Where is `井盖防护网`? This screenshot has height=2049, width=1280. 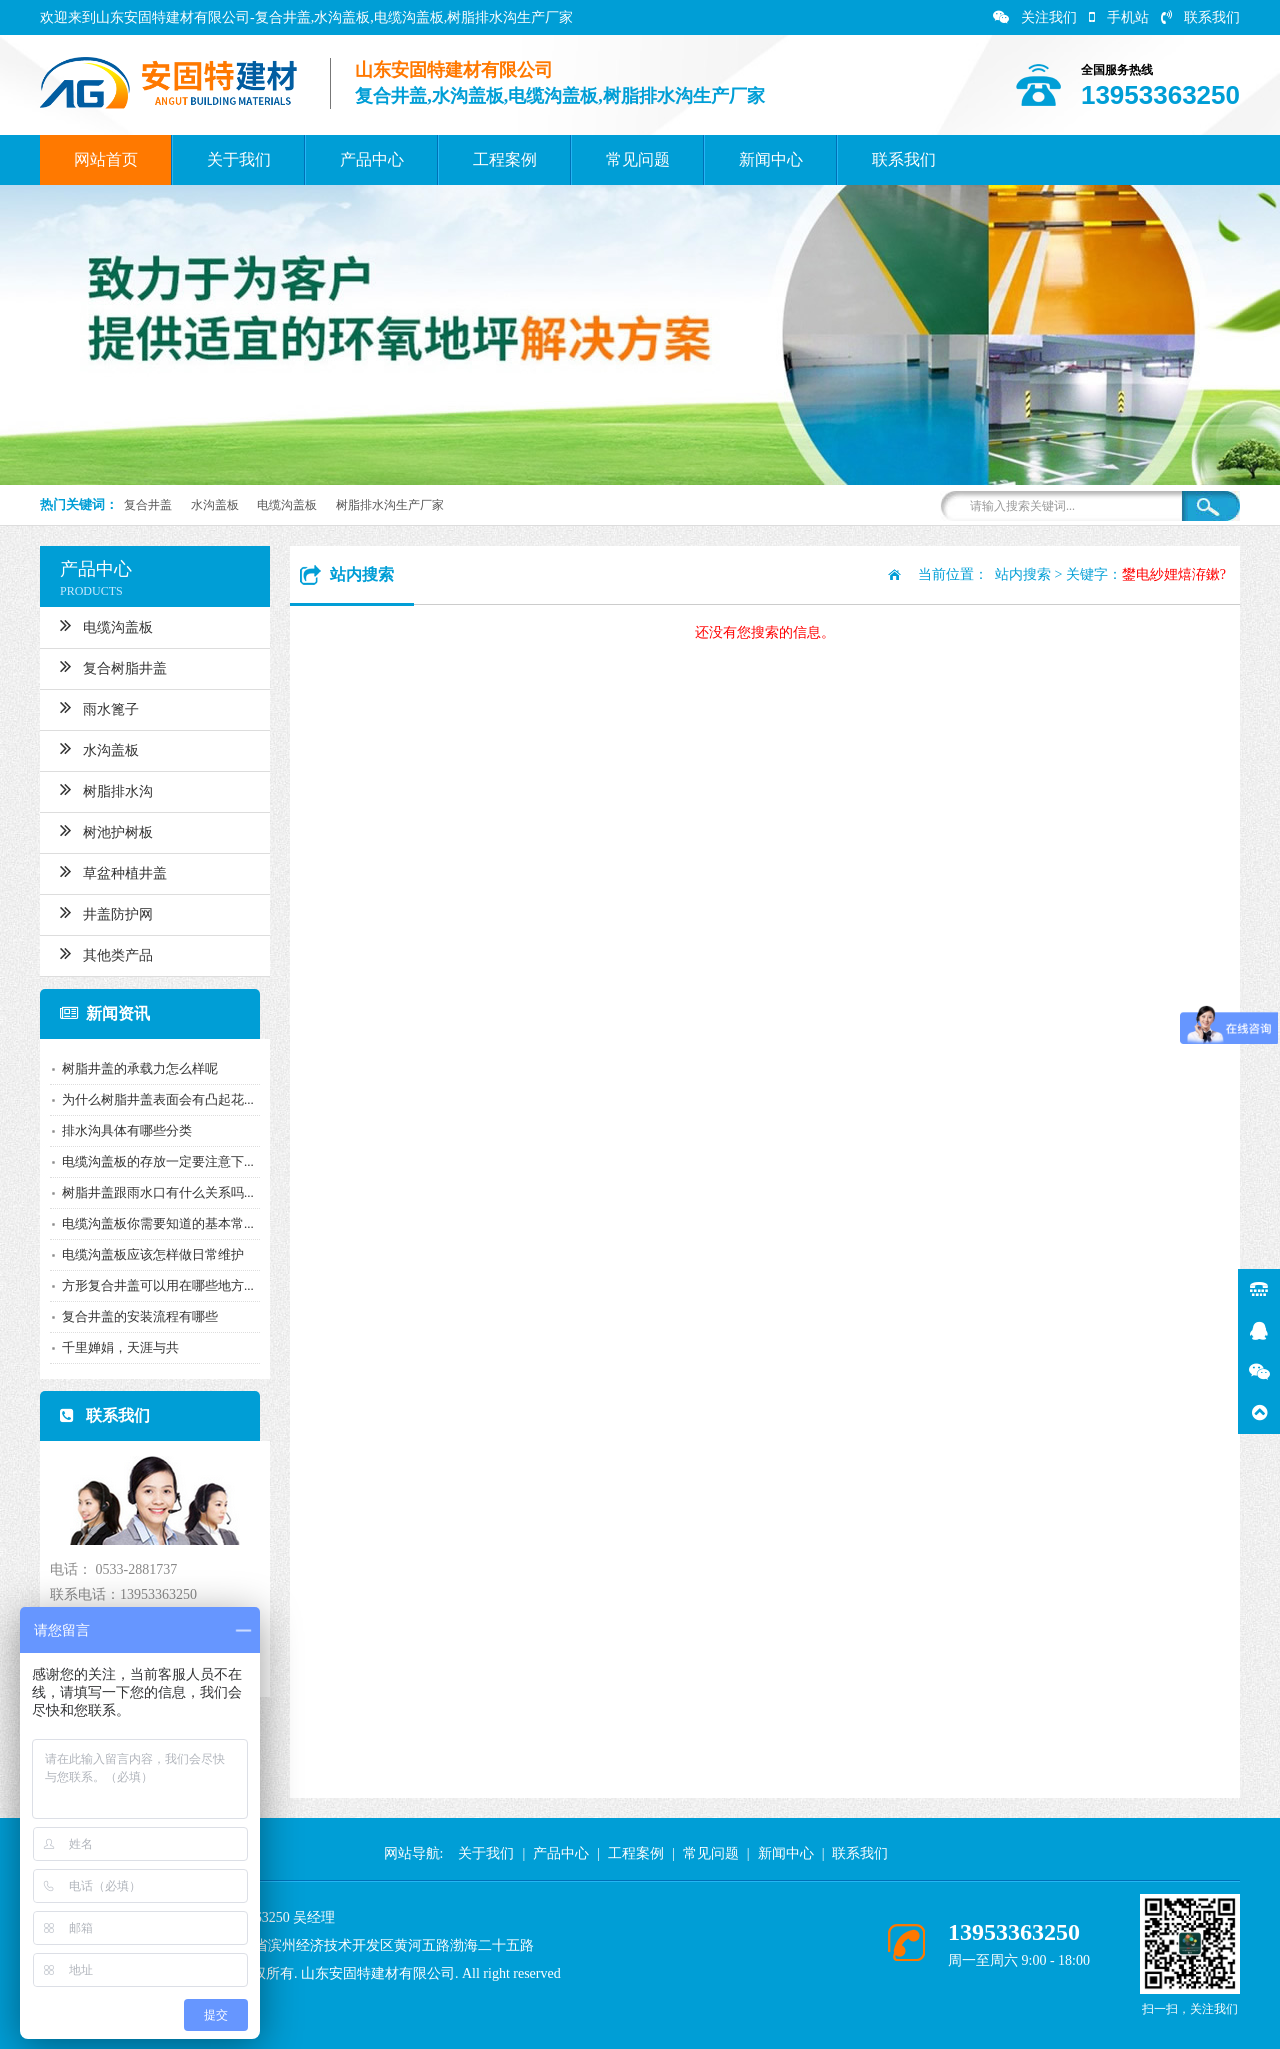
井盖防护网 is located at coordinates (106, 912).